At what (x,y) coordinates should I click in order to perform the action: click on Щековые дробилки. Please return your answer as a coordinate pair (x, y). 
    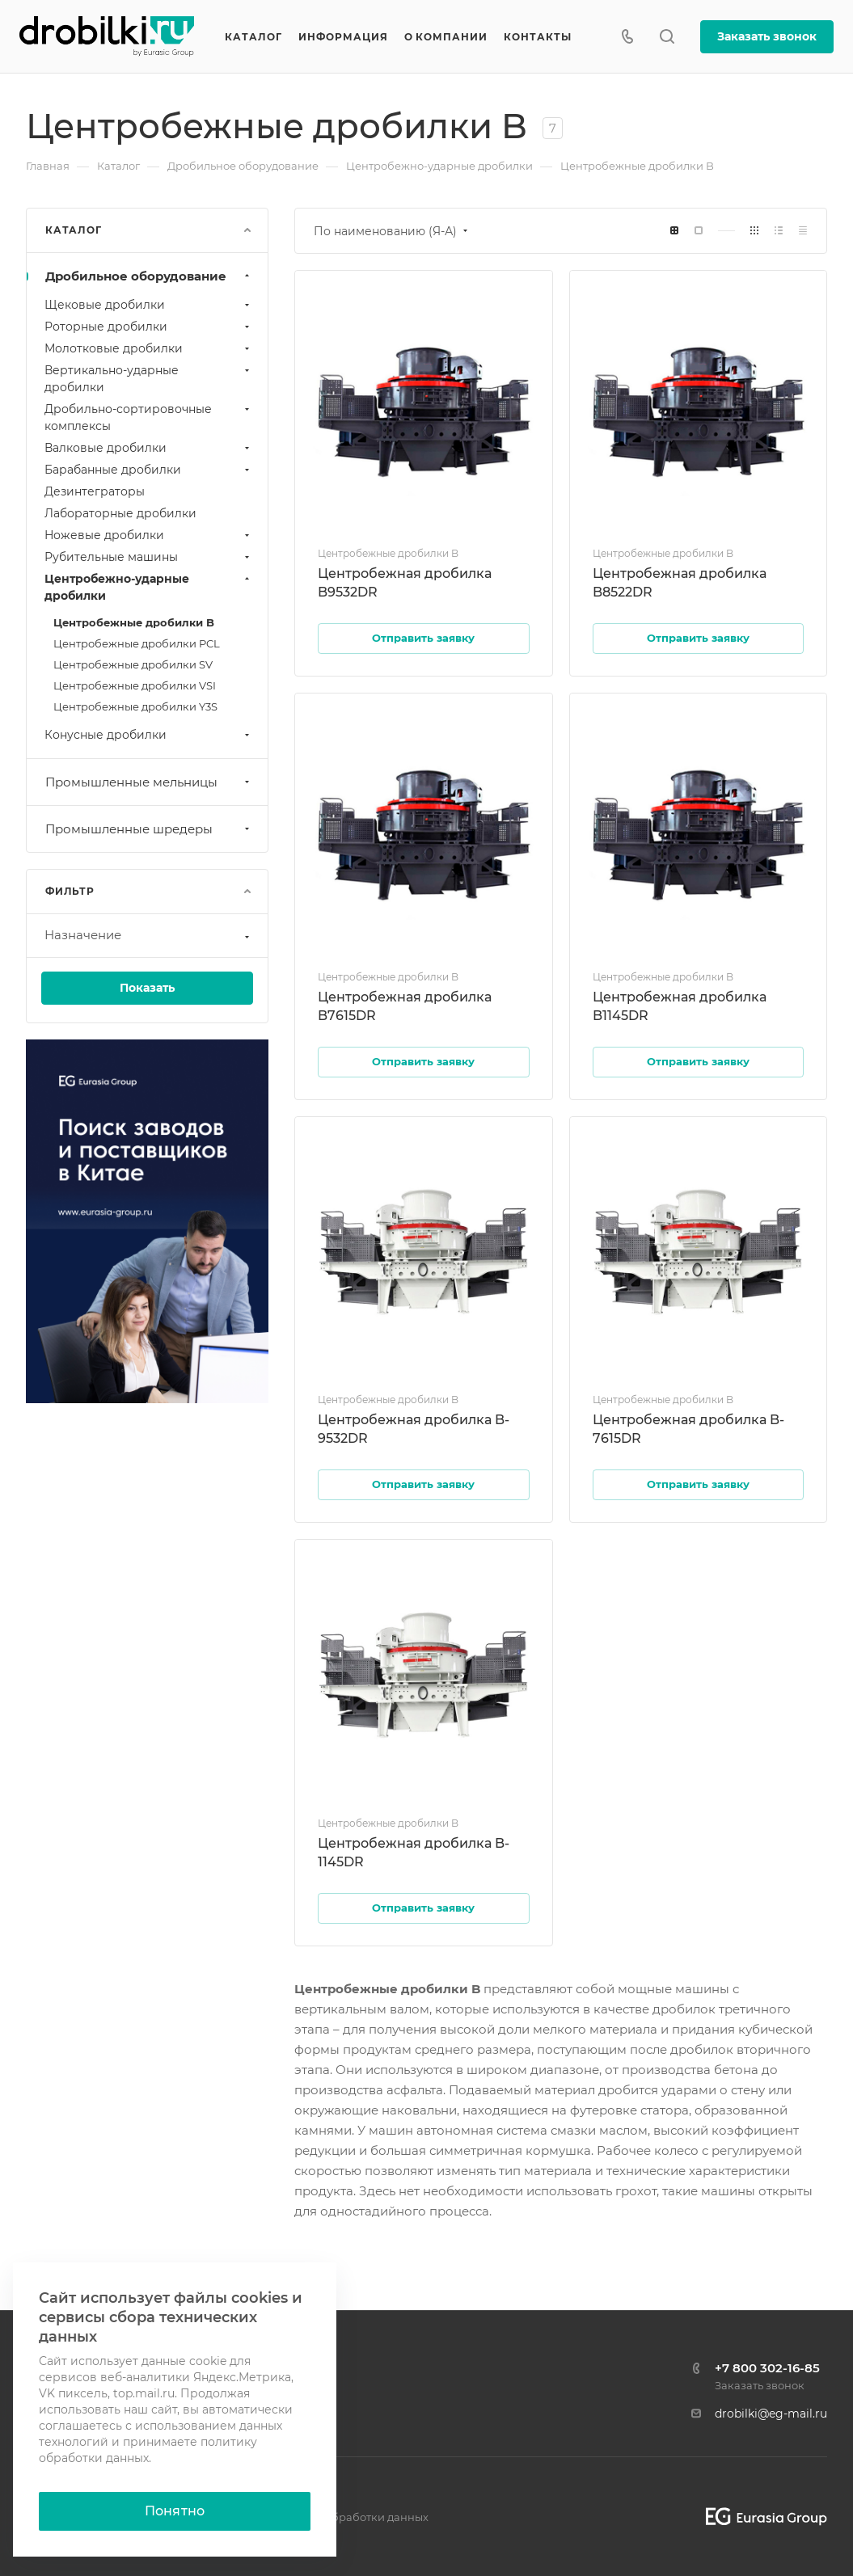
    Looking at the image, I should click on (148, 304).